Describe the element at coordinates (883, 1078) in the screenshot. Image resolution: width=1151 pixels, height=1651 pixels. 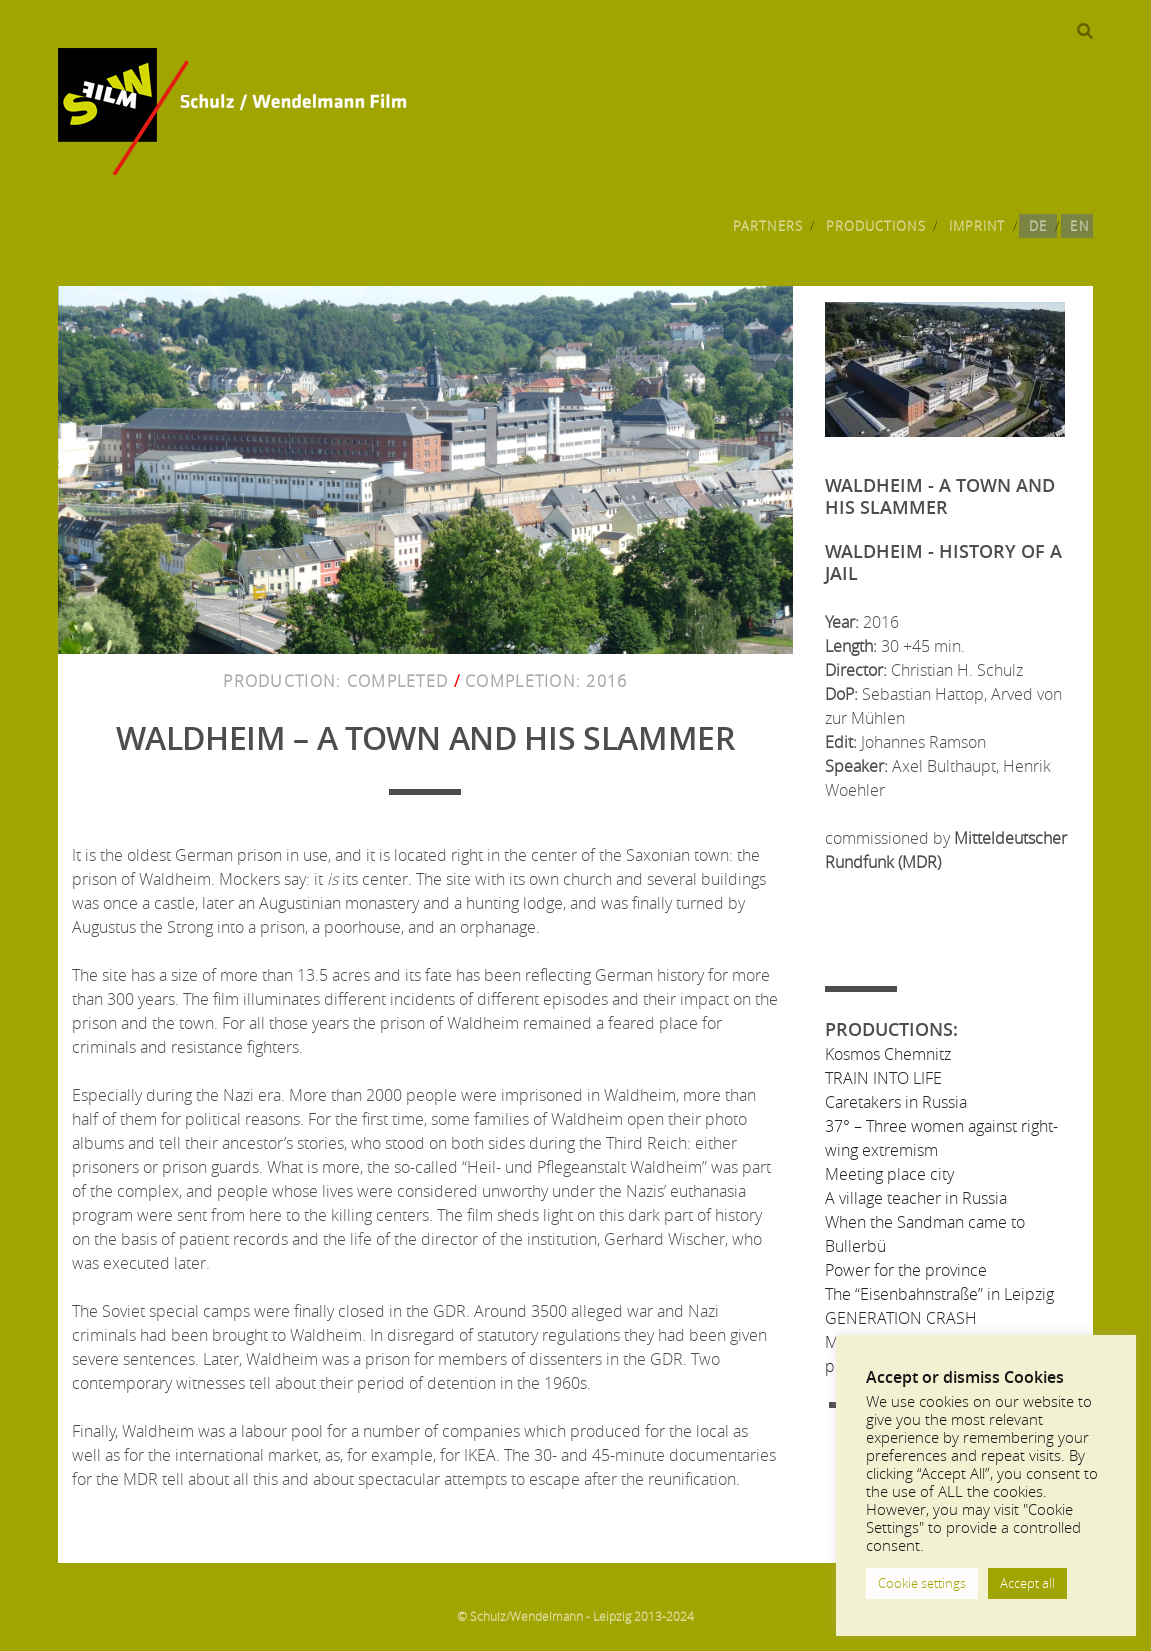
I see `TRAIN INTO LIFE` at that location.